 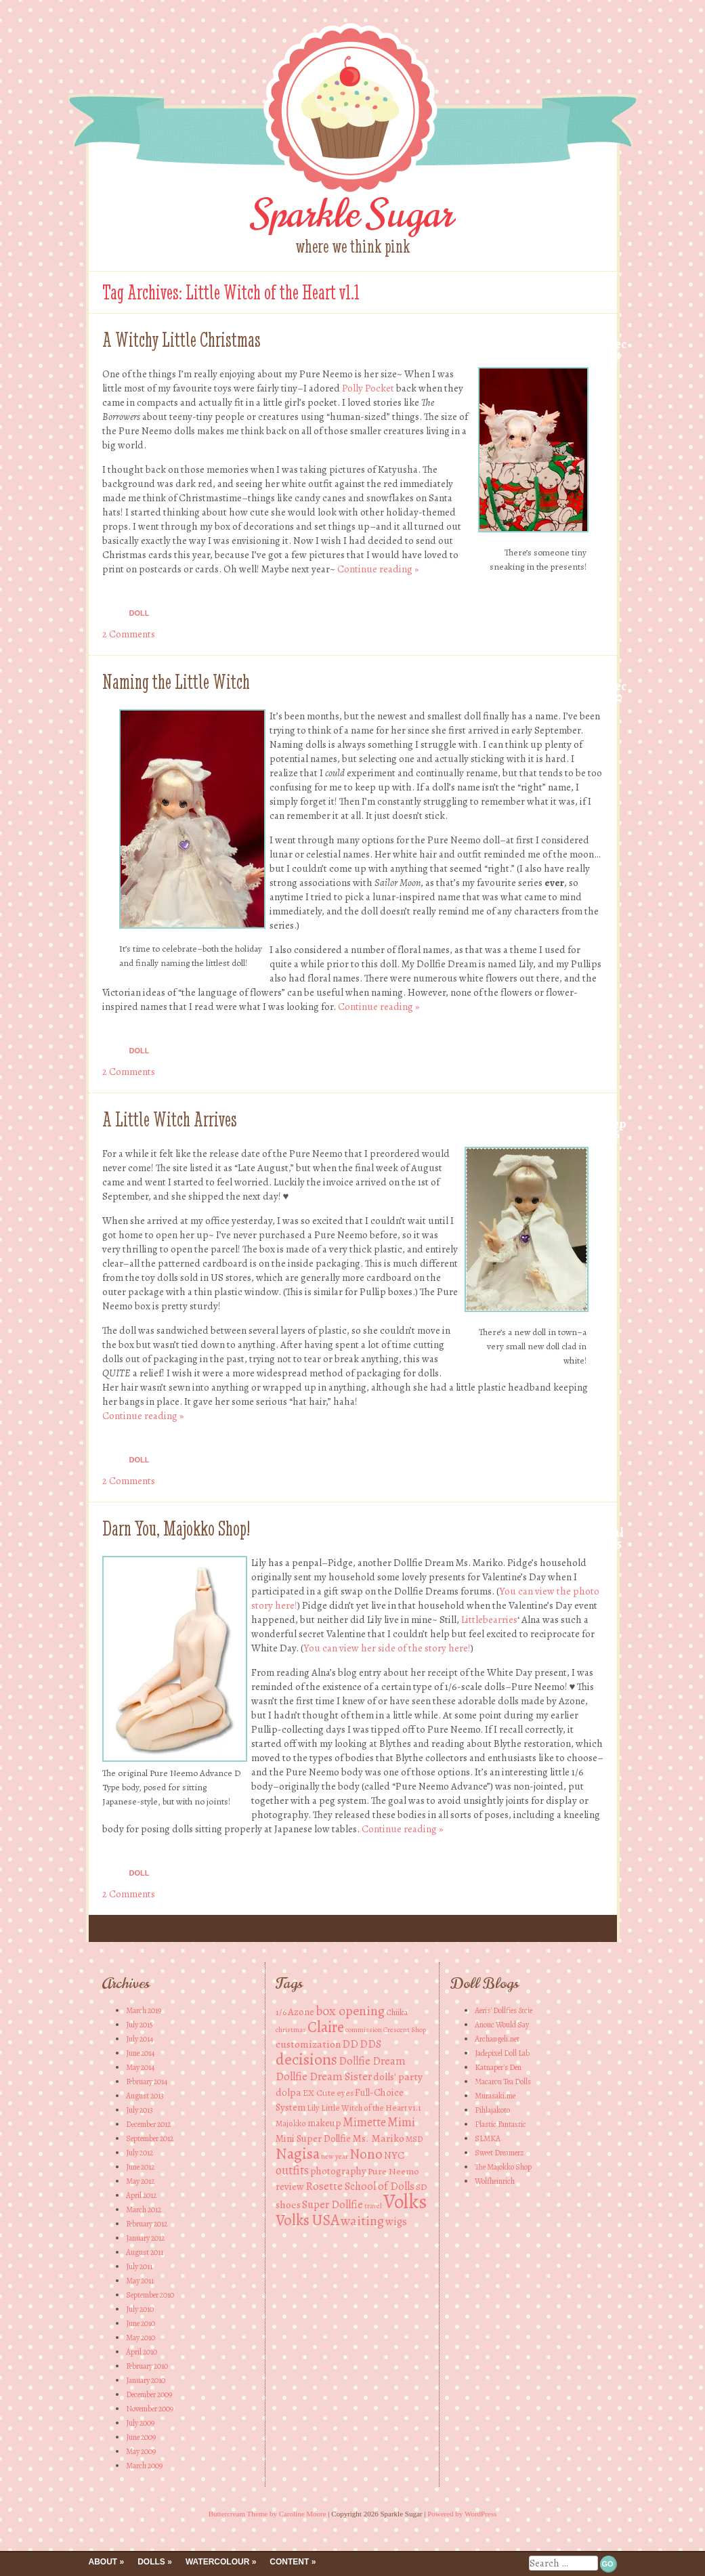 I want to click on Crescent Shop [Crescent Shop (3 items)], so click(x=404, y=2030).